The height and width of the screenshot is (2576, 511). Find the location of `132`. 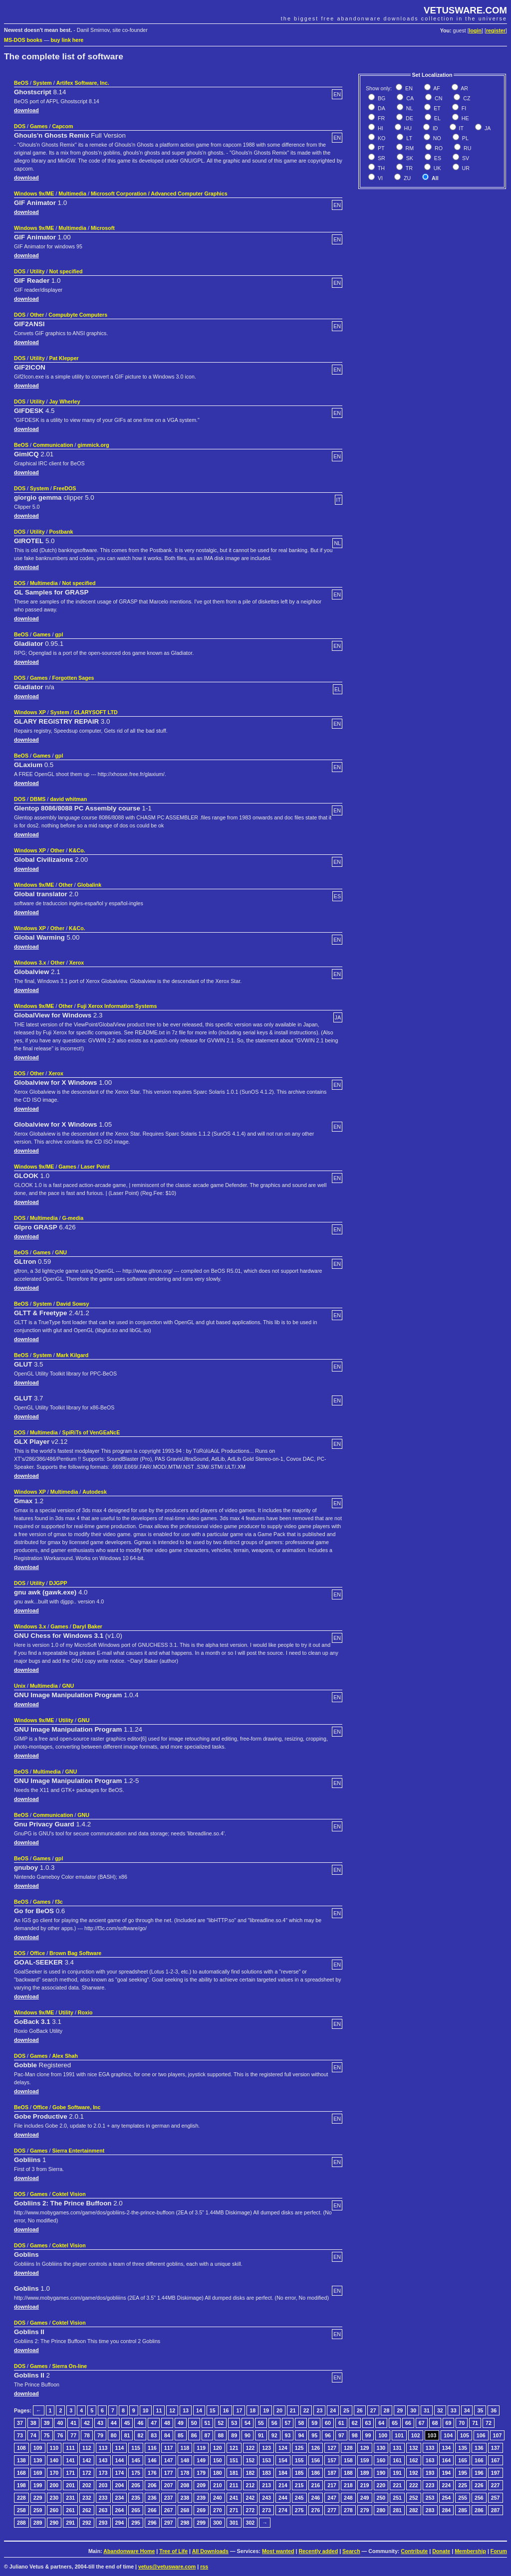

132 is located at coordinates (413, 2448).